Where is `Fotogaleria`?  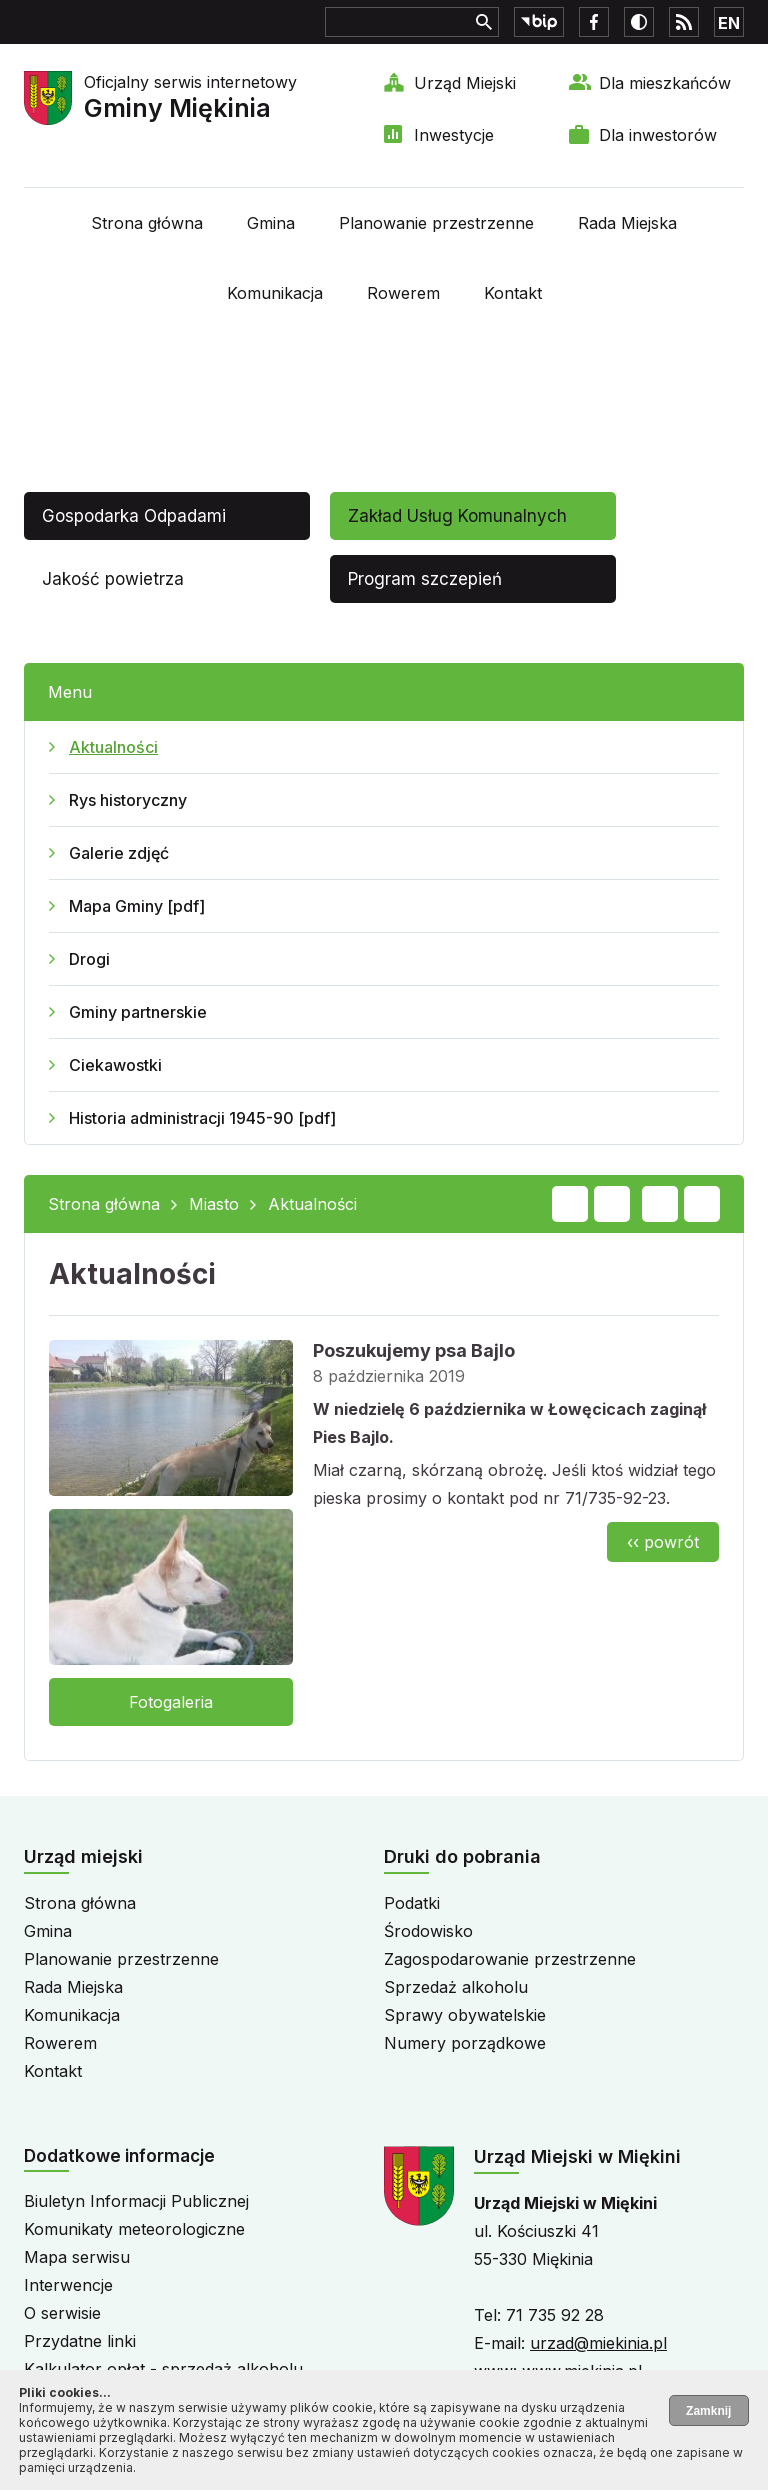
Fotogaleria is located at coordinates (171, 1702).